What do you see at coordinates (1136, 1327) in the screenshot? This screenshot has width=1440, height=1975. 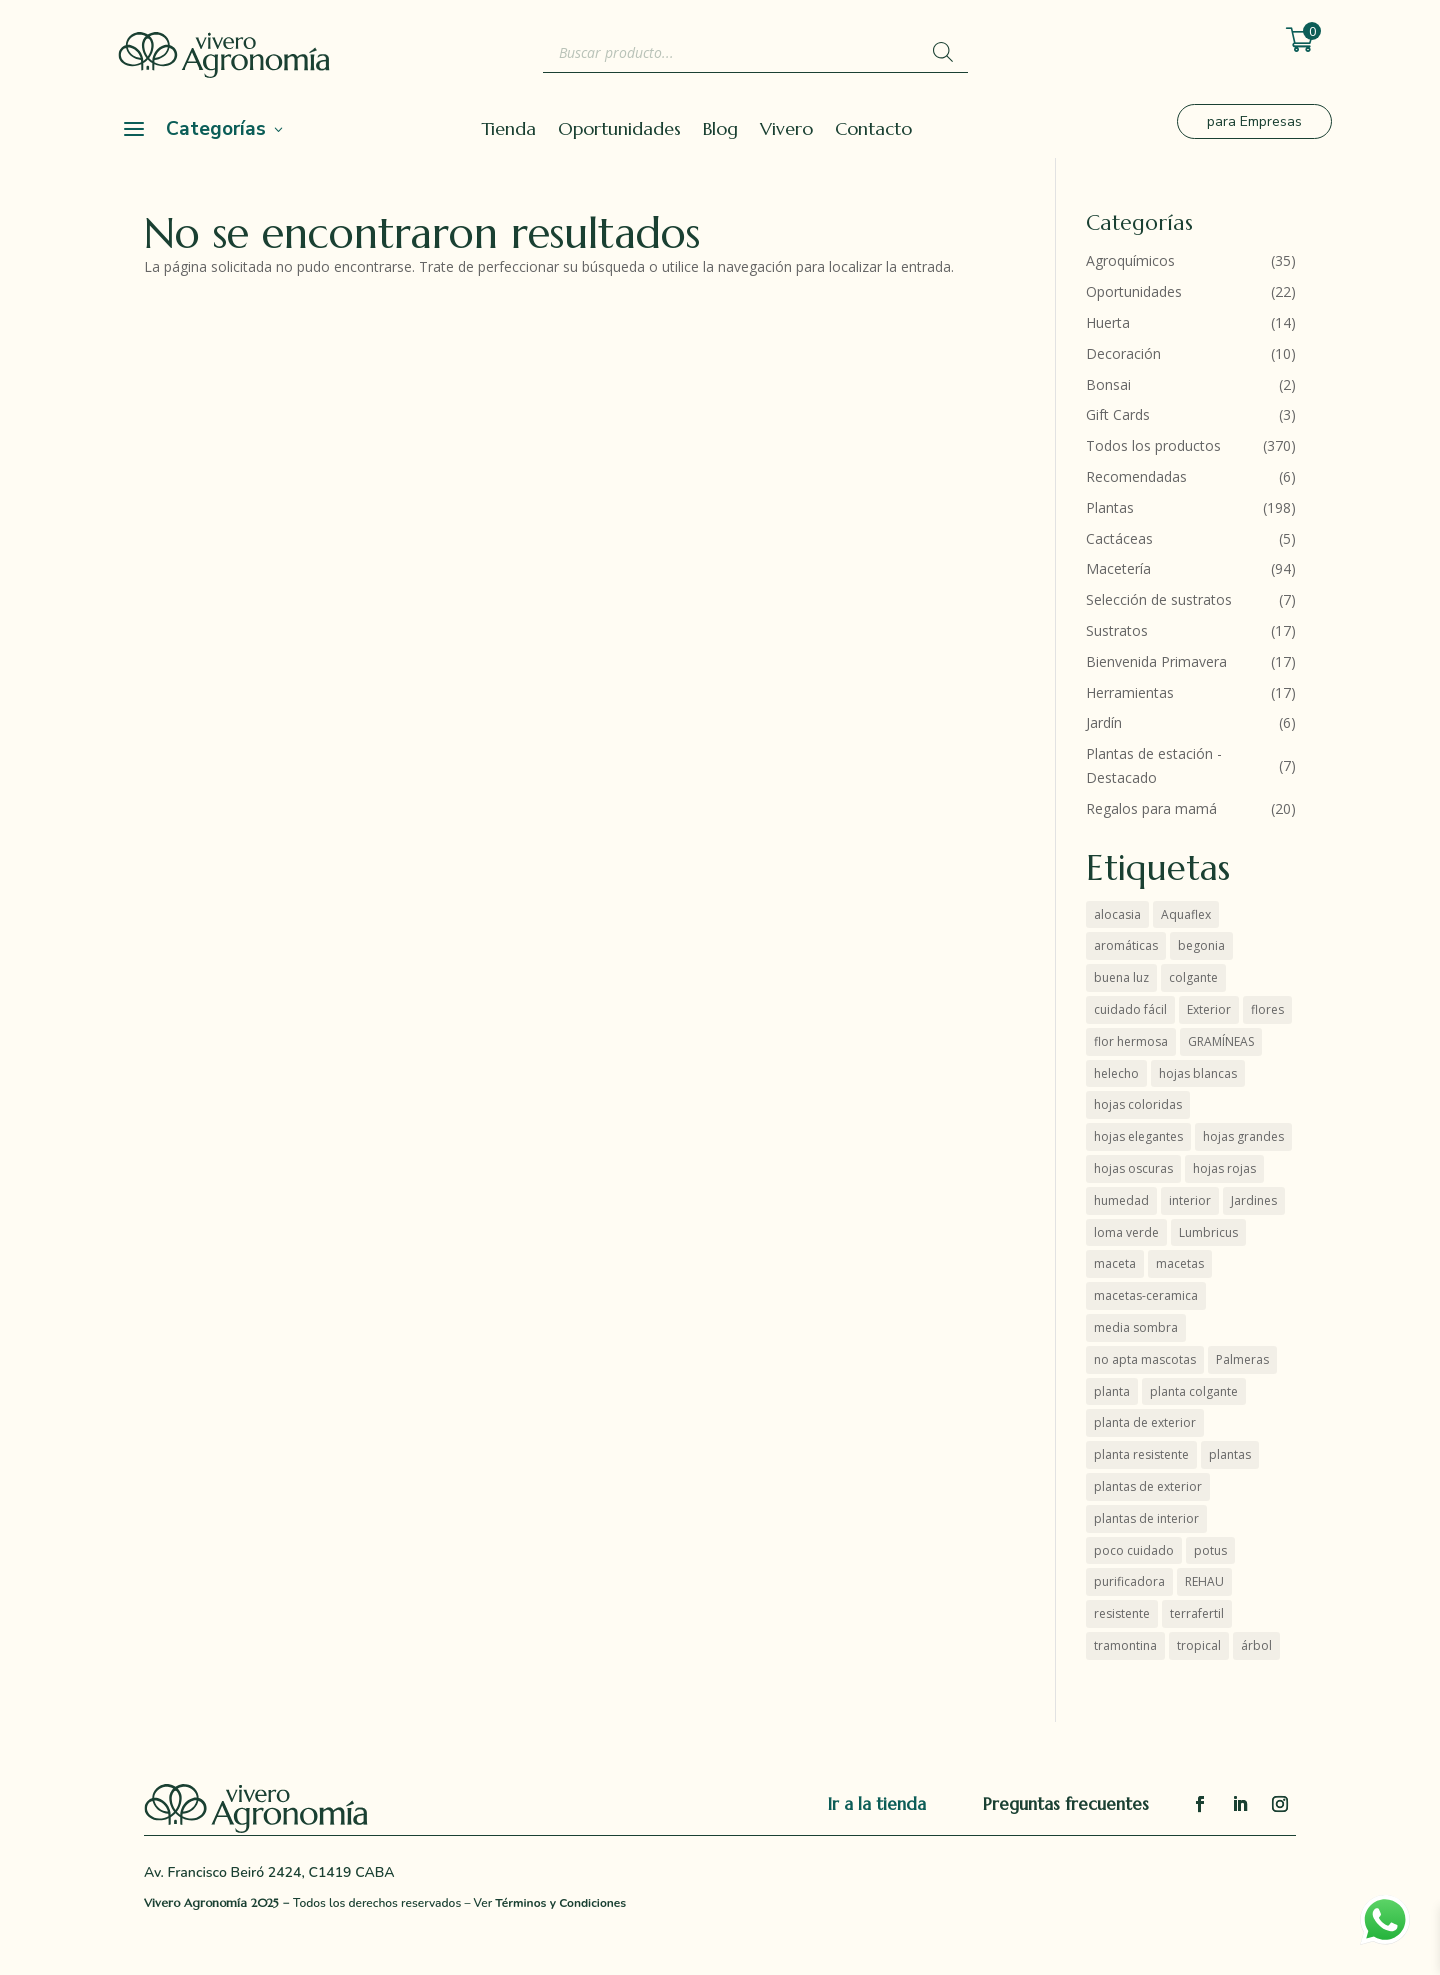 I see `media sombra [media sombra (5 productos)]` at bounding box center [1136, 1327].